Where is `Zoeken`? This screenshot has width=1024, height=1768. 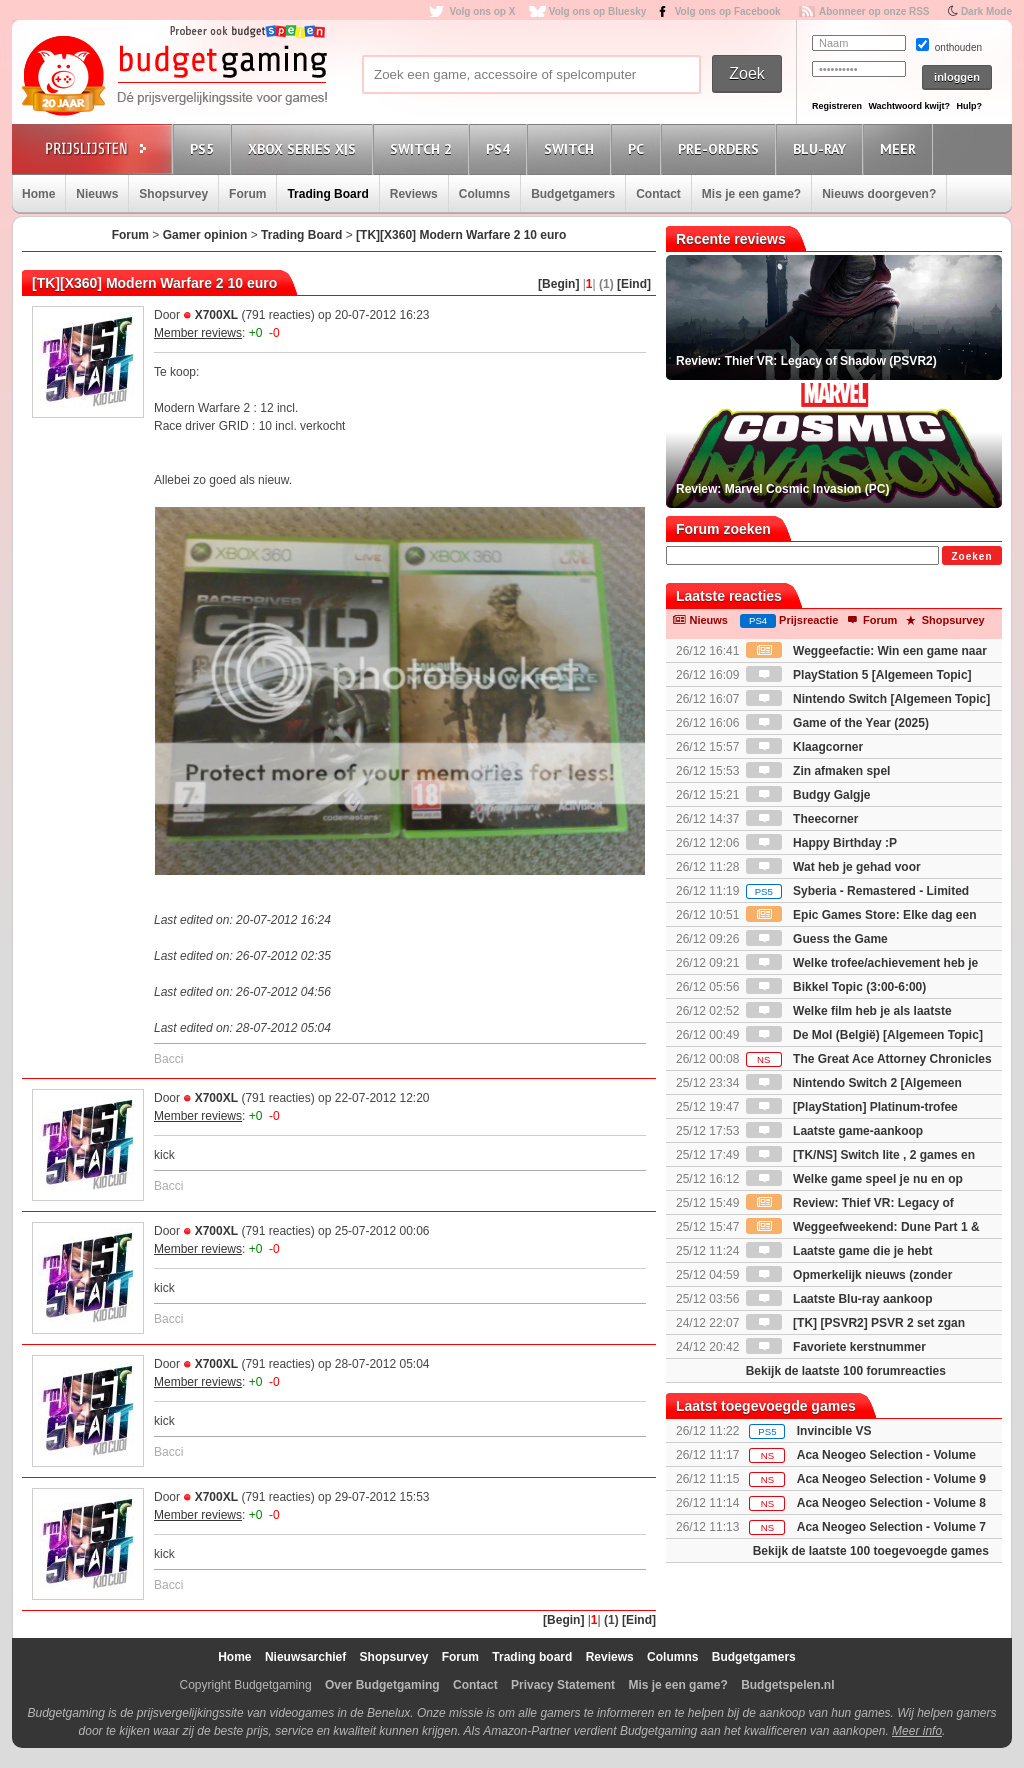
Zoeken is located at coordinates (971, 556).